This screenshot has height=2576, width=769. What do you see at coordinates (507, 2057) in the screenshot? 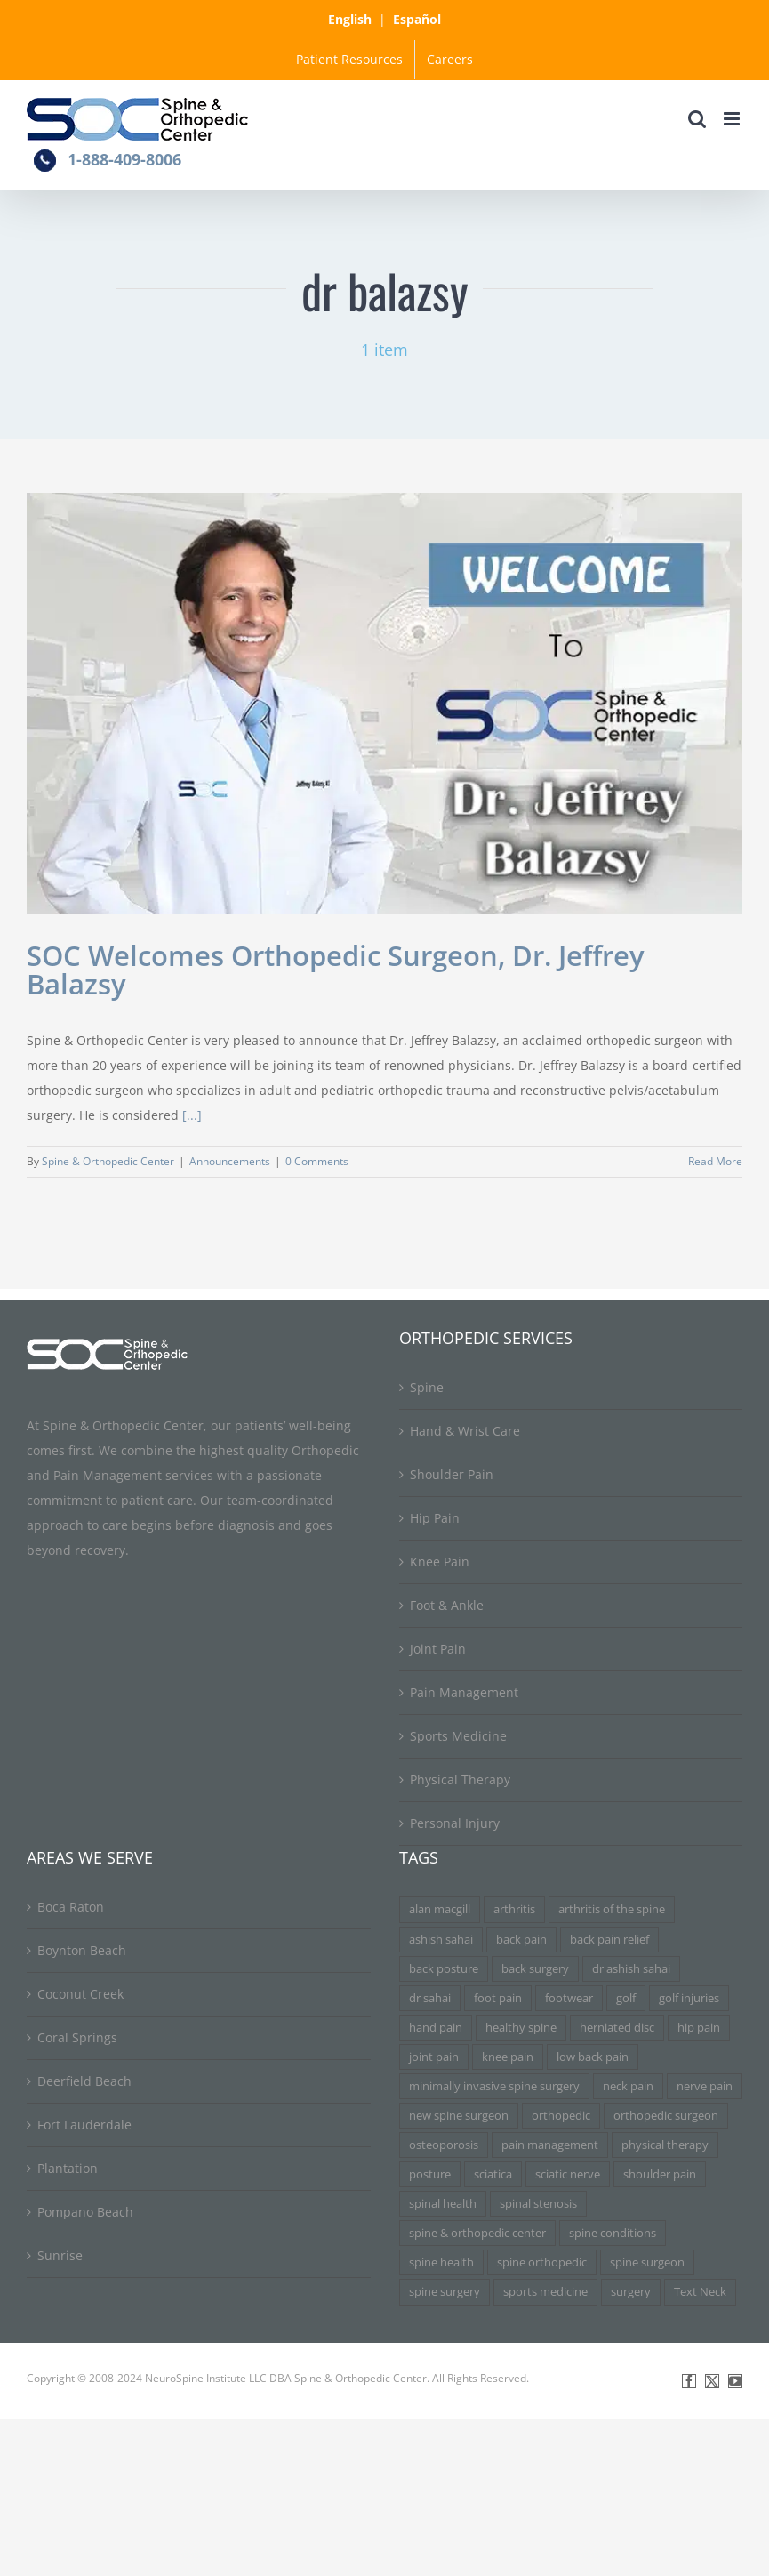
I see `knee pain [knee pain (7 items)]` at bounding box center [507, 2057].